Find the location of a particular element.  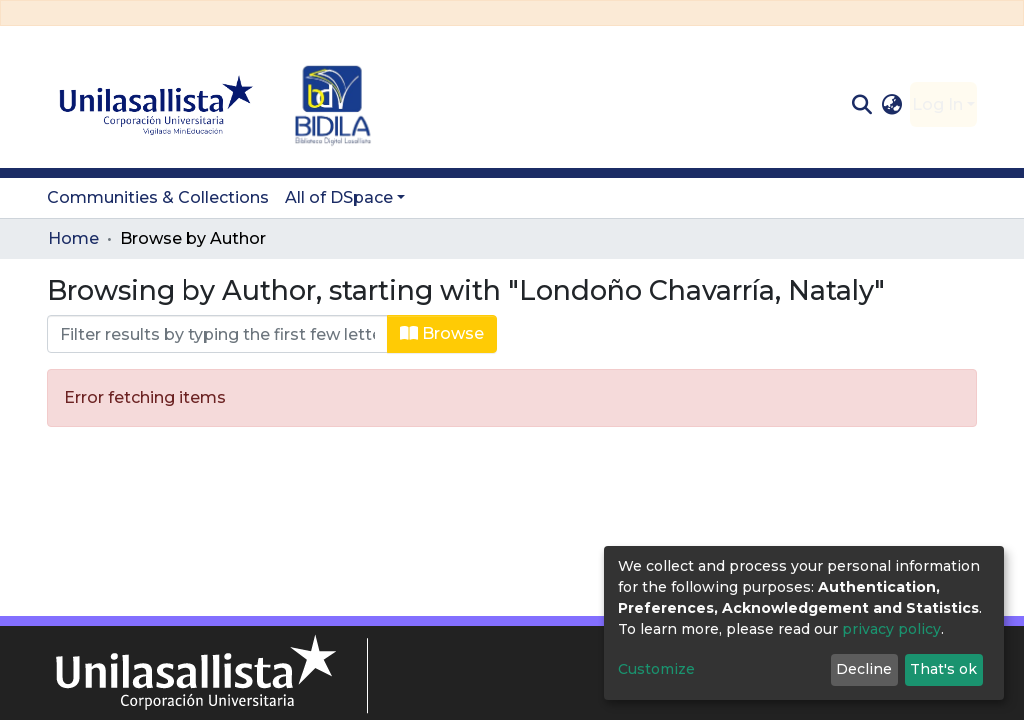

[Submit search] is located at coordinates (861, 105).